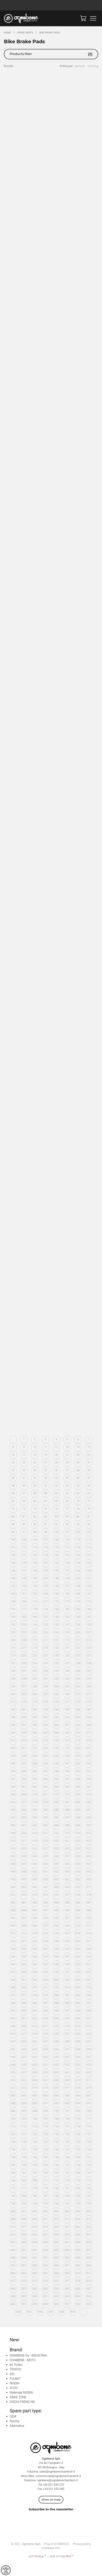 The height and width of the screenshot is (2576, 102). I want to click on 72, so click(13, 1520).